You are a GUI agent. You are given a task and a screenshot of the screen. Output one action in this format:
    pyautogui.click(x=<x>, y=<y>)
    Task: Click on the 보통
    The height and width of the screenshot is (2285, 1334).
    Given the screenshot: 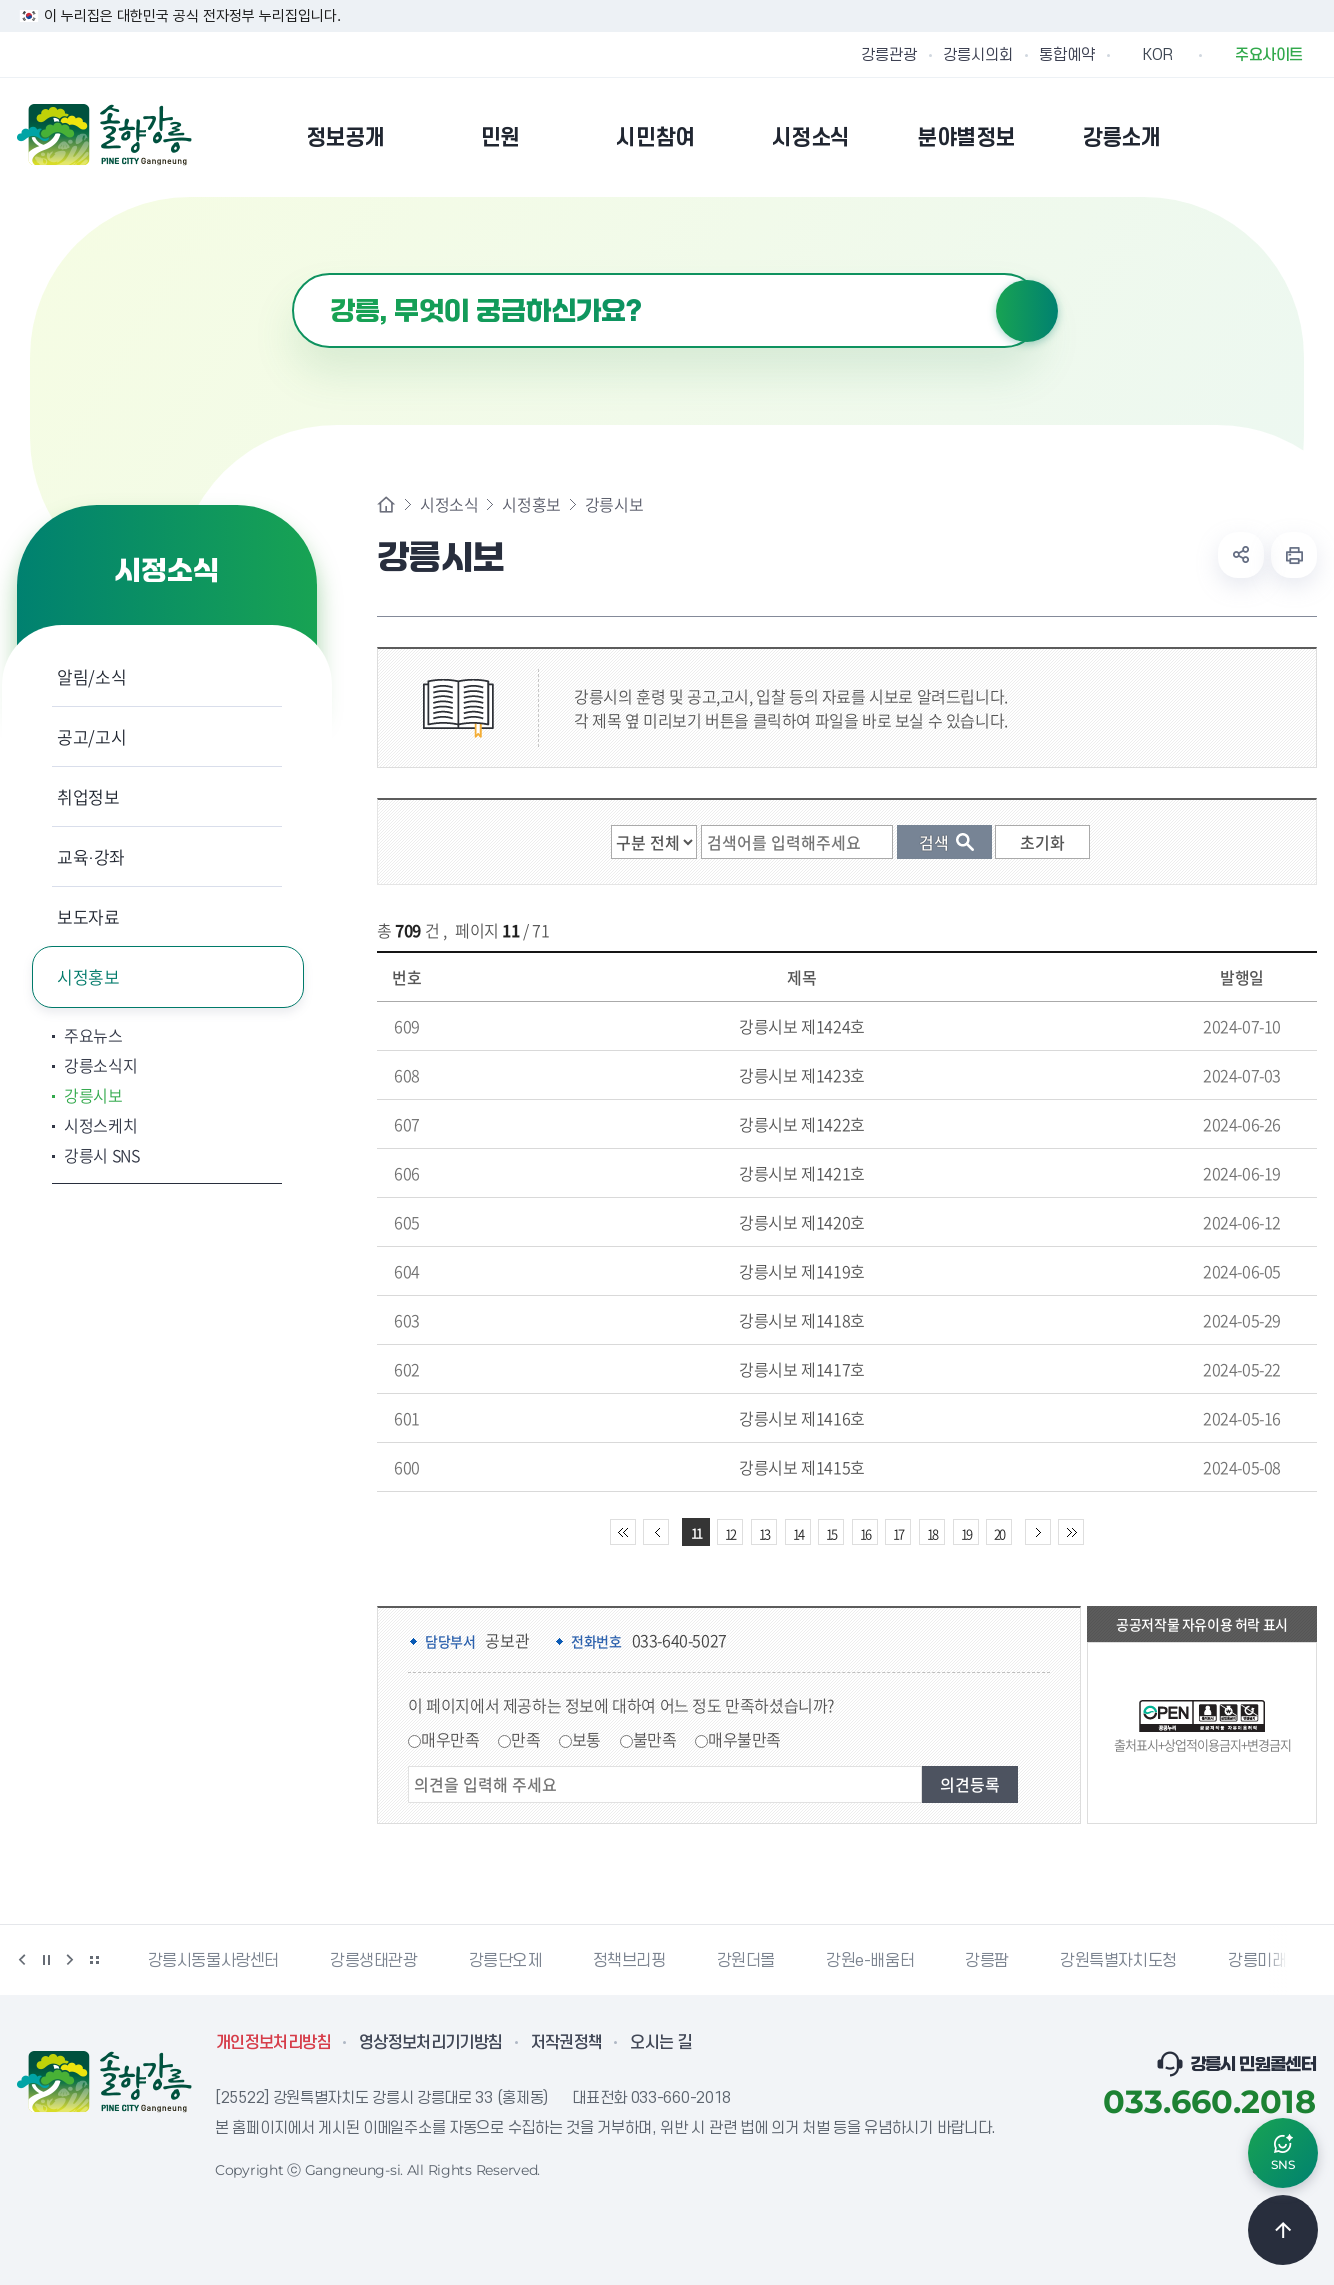 What is the action you would take?
    pyautogui.click(x=586, y=1739)
    